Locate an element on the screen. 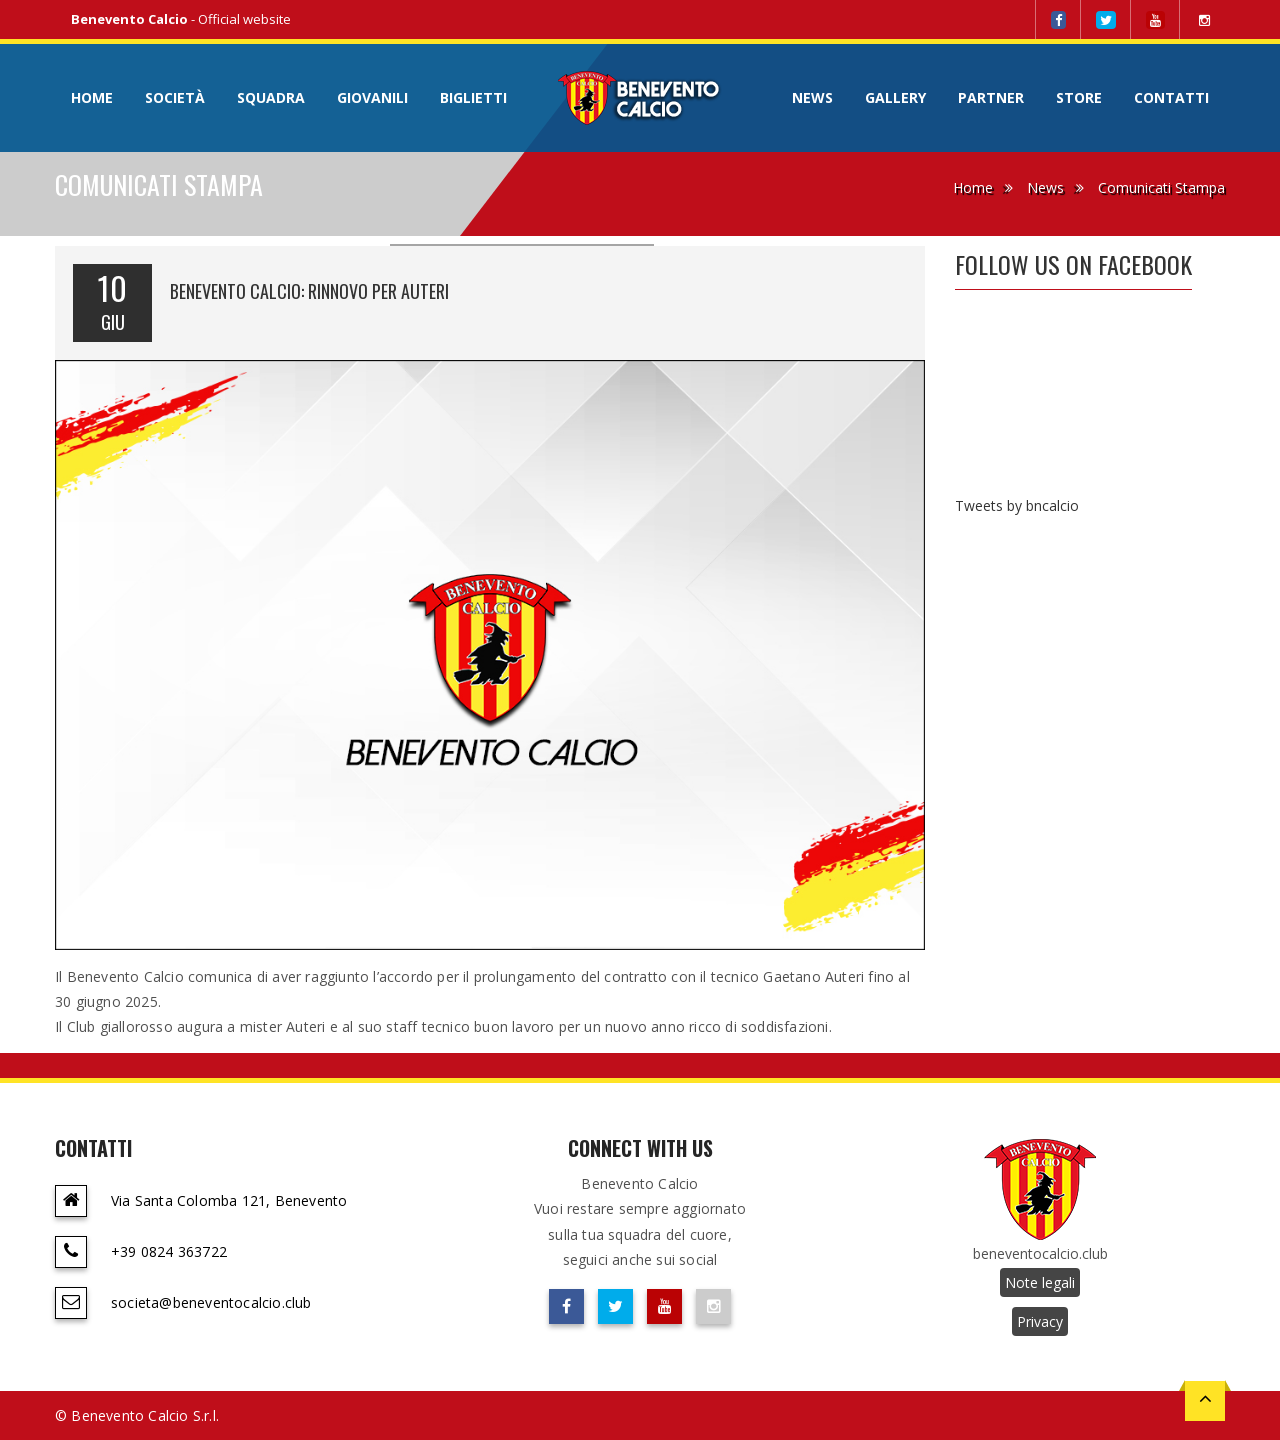 The image size is (1280, 1440). Società is located at coordinates (175, 97).